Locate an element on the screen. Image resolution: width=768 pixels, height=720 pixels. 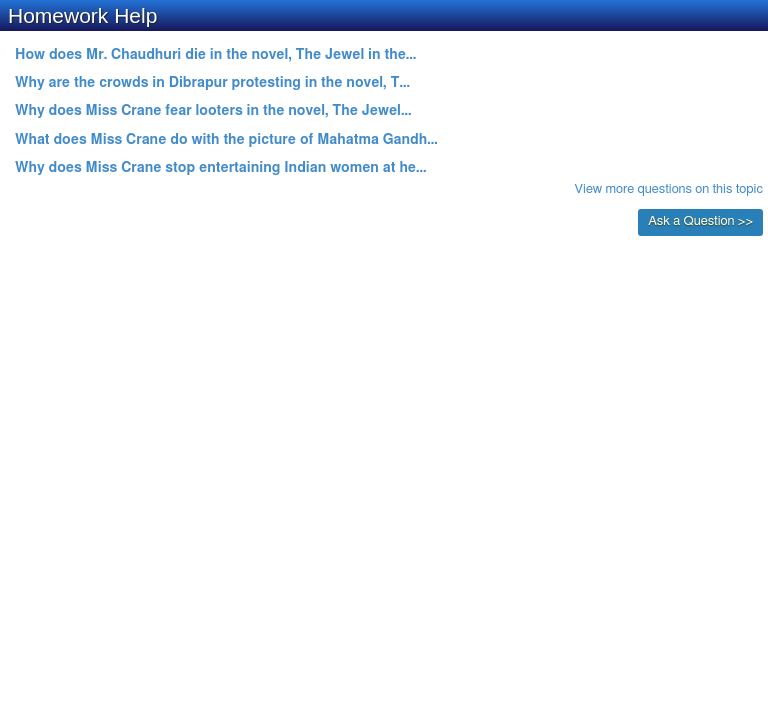
What does Miss Crane do with the picture of Mahatma Gandh... is located at coordinates (226, 140).